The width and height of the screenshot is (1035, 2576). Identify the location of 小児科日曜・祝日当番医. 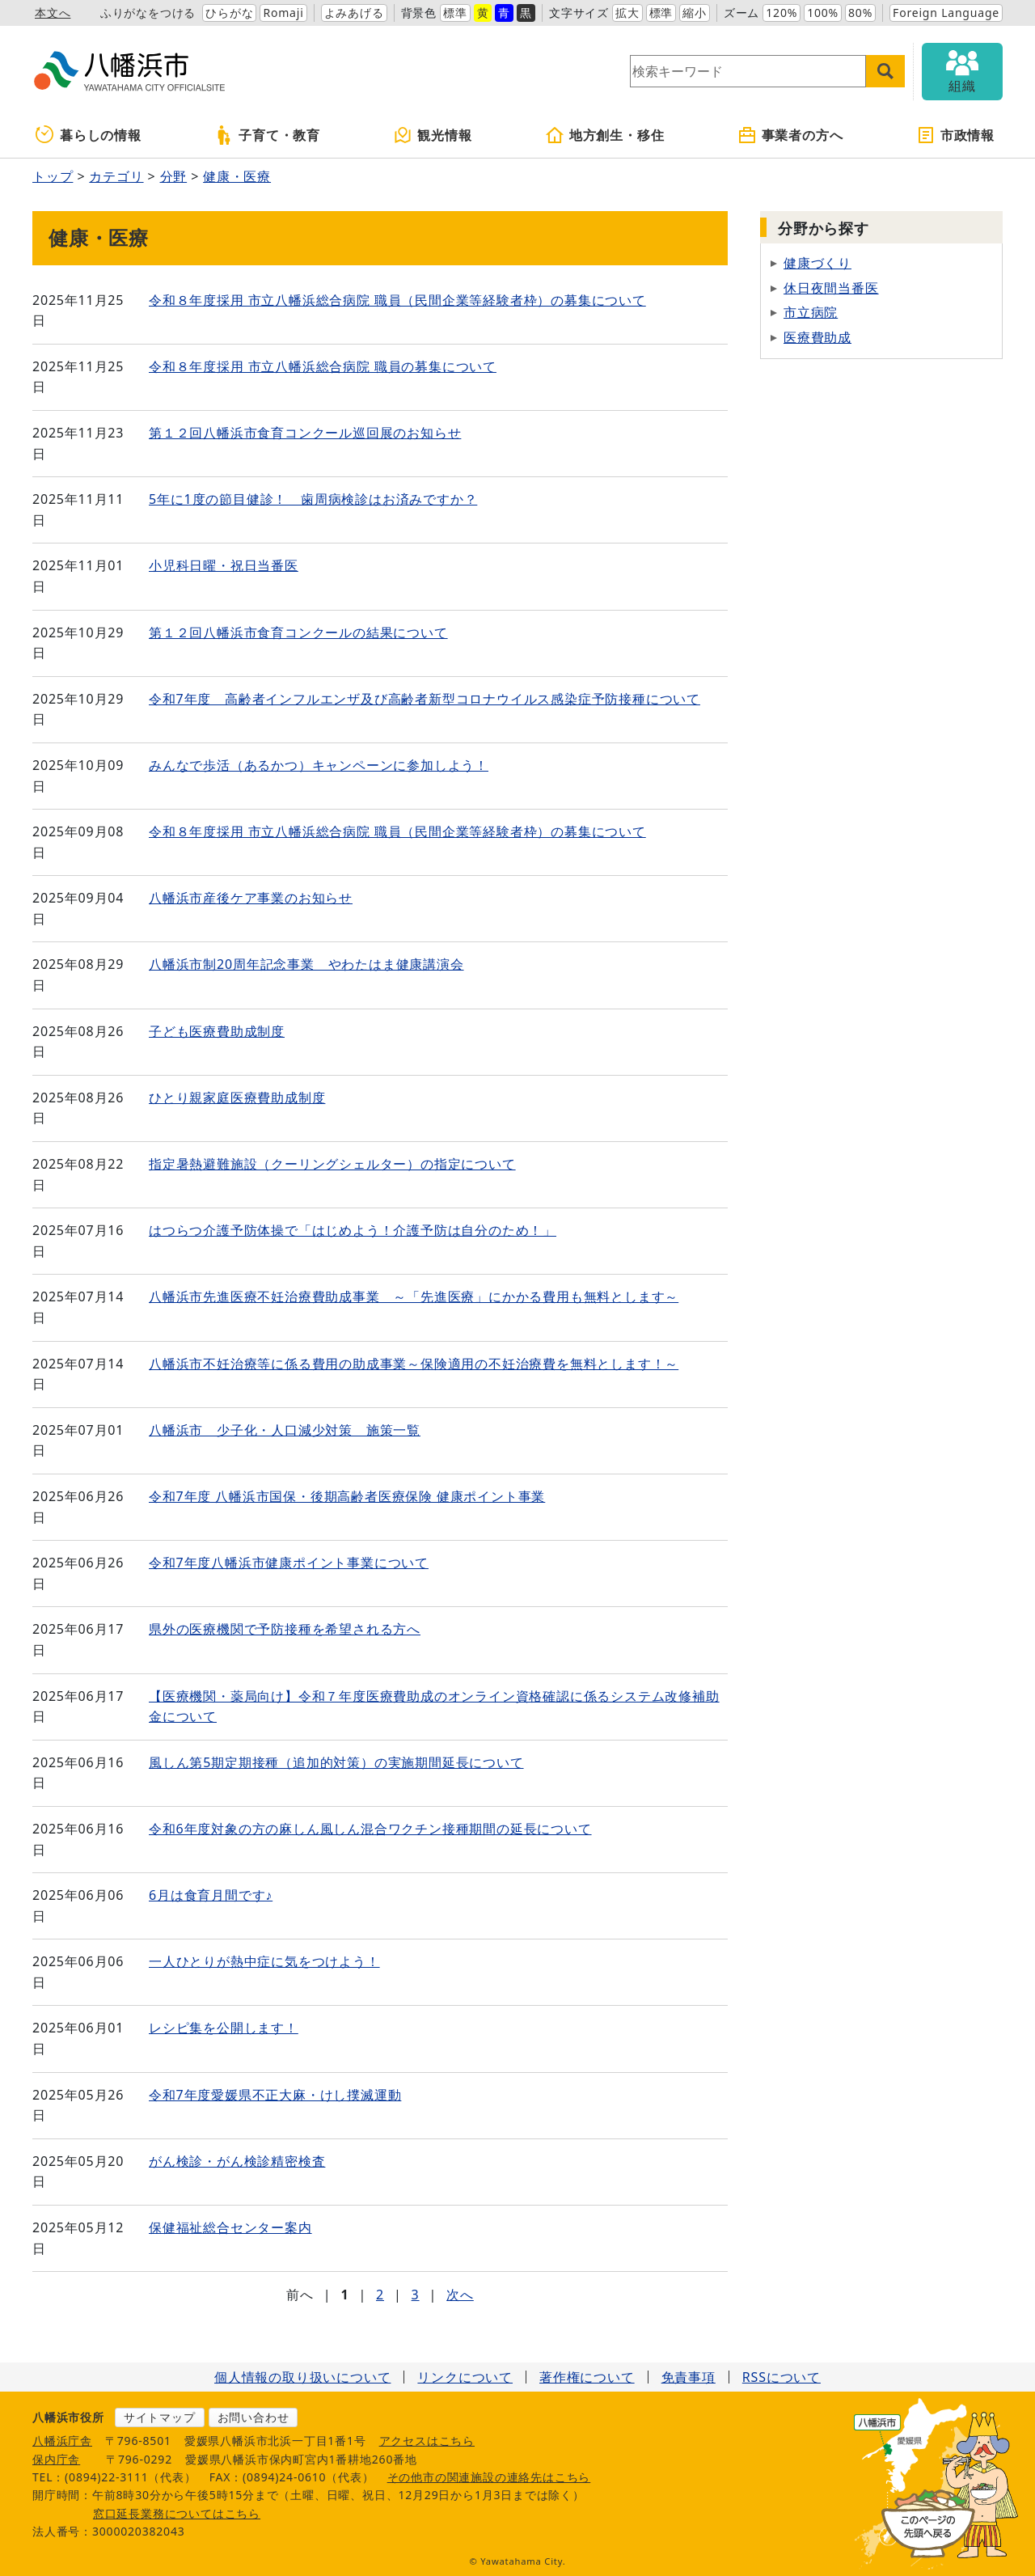
(223, 565).